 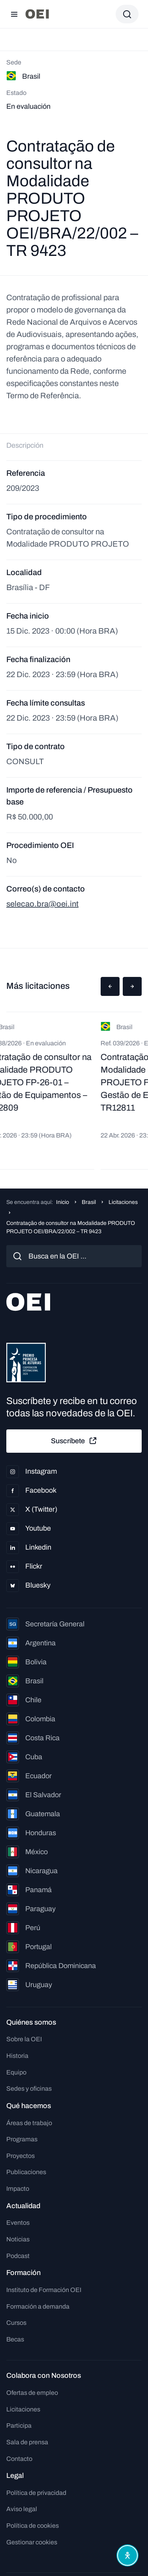 What do you see at coordinates (16, 2322) in the screenshot?
I see `Cursos` at bounding box center [16, 2322].